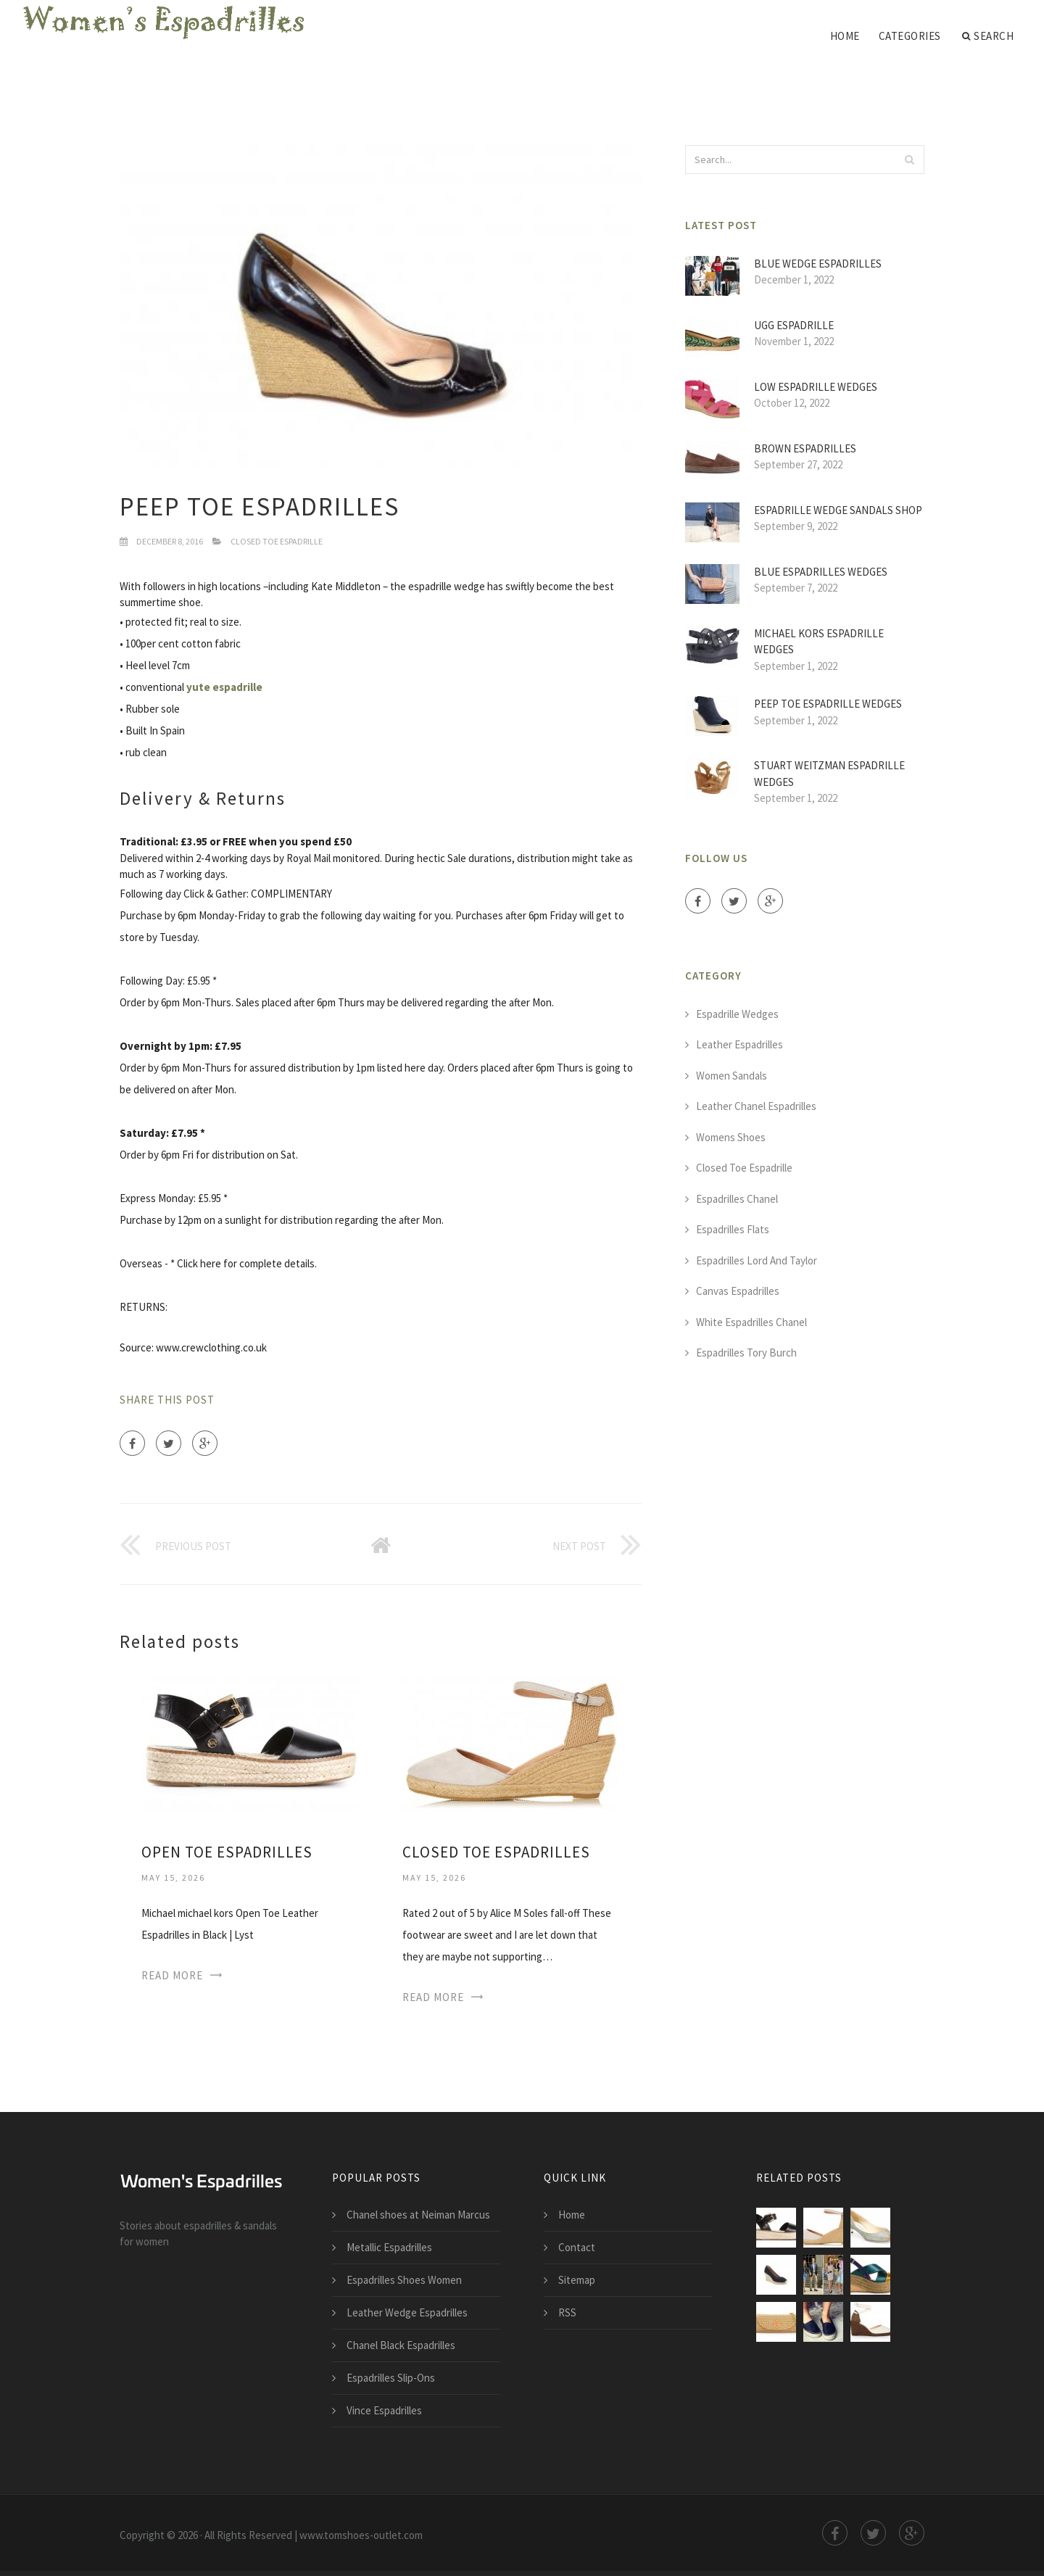 Image resolution: width=1044 pixels, height=2576 pixels. I want to click on Blue Espadrilles Wedges, so click(820, 572).